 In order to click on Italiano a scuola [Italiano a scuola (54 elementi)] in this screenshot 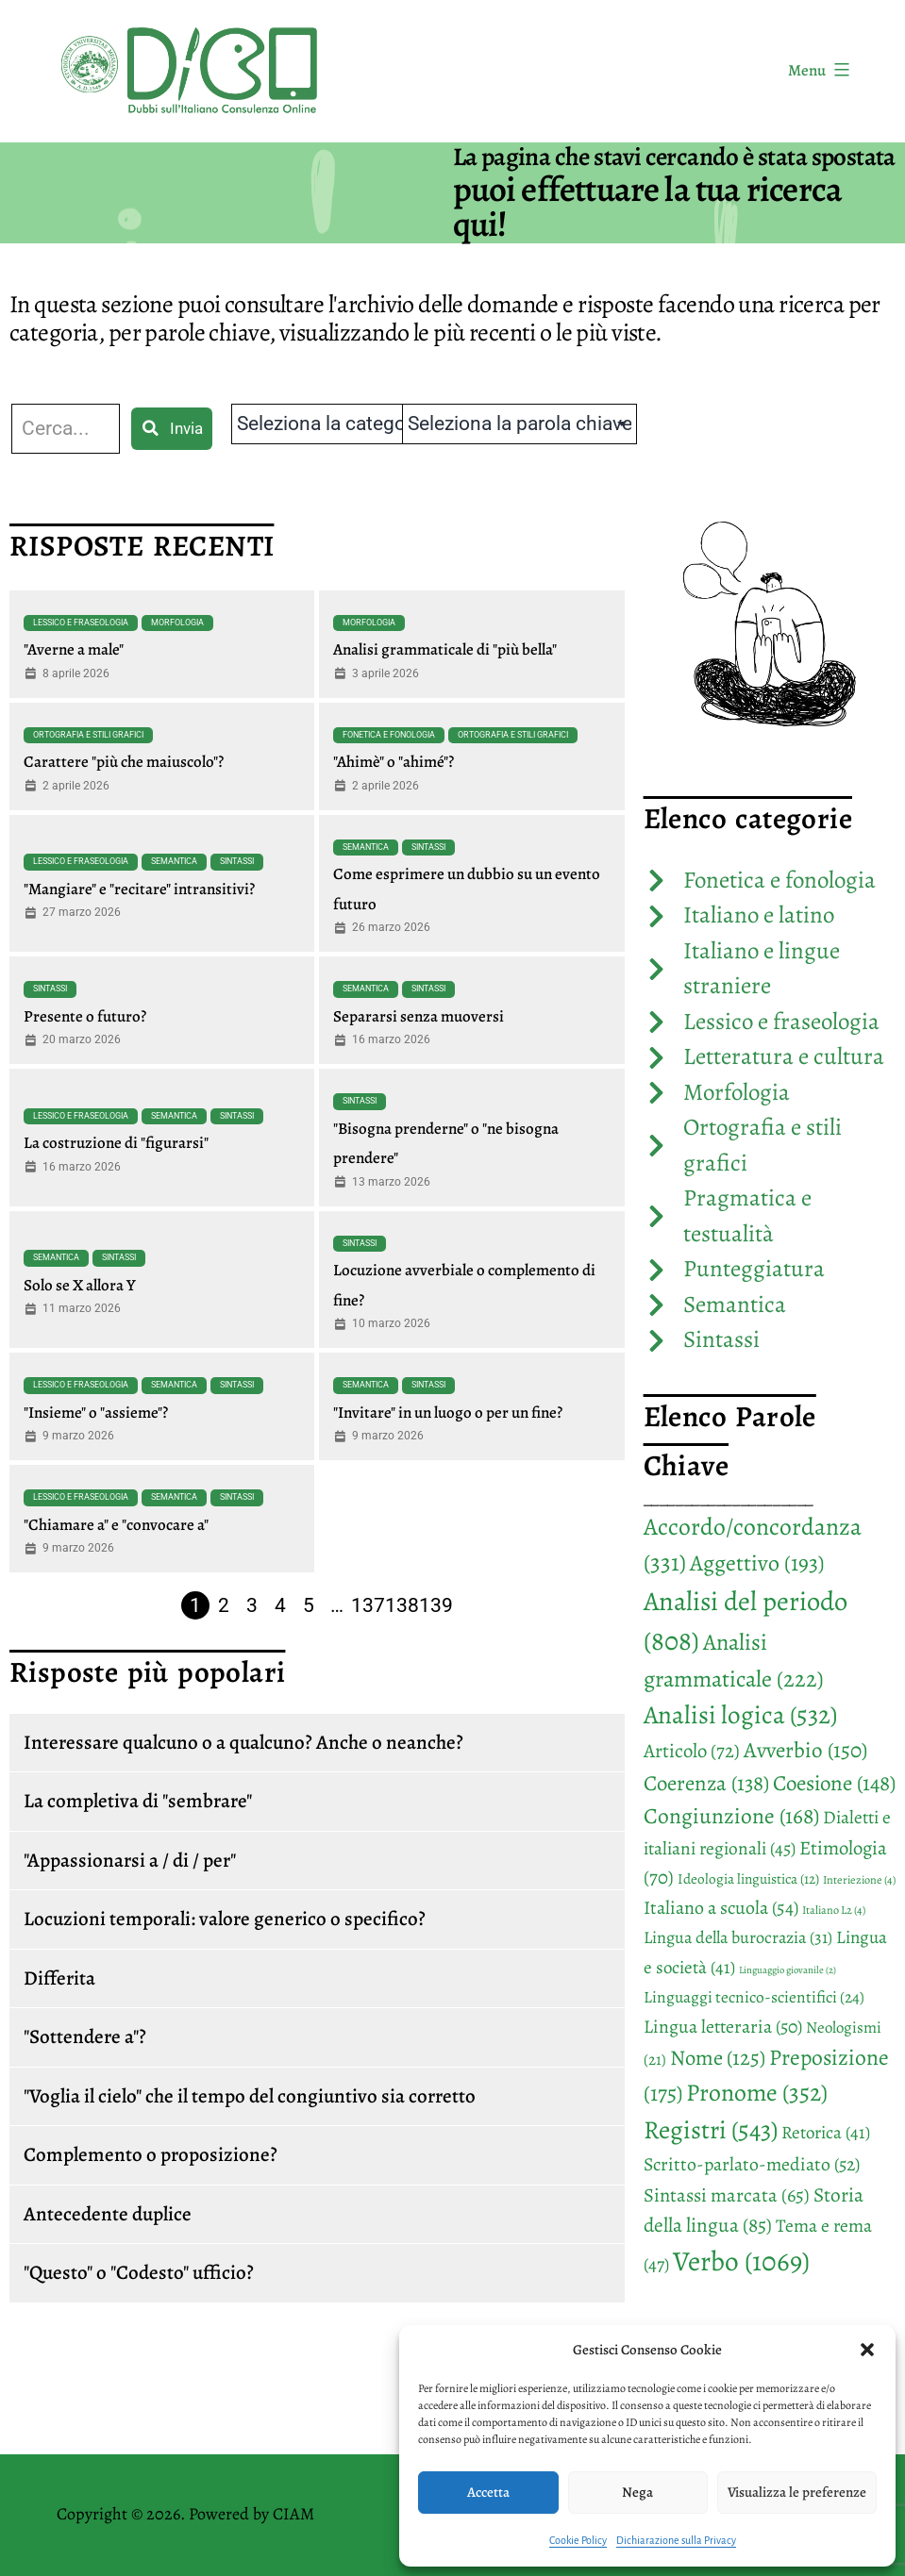, I will do `click(721, 1907)`.